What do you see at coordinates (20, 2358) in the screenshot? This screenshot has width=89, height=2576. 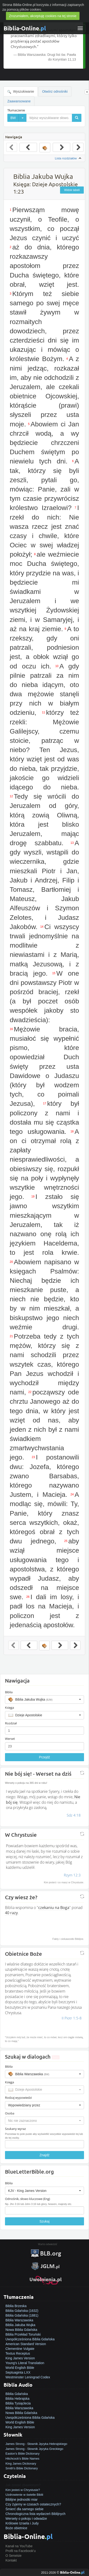 I see `King James Version` at bounding box center [20, 2358].